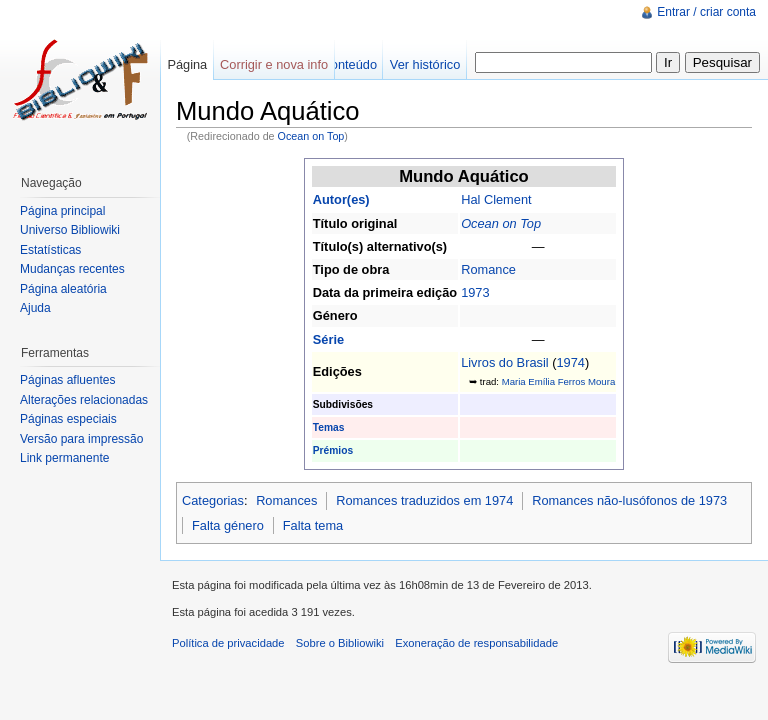 The image size is (768, 720). What do you see at coordinates (333, 450) in the screenshot?
I see `Prémios` at bounding box center [333, 450].